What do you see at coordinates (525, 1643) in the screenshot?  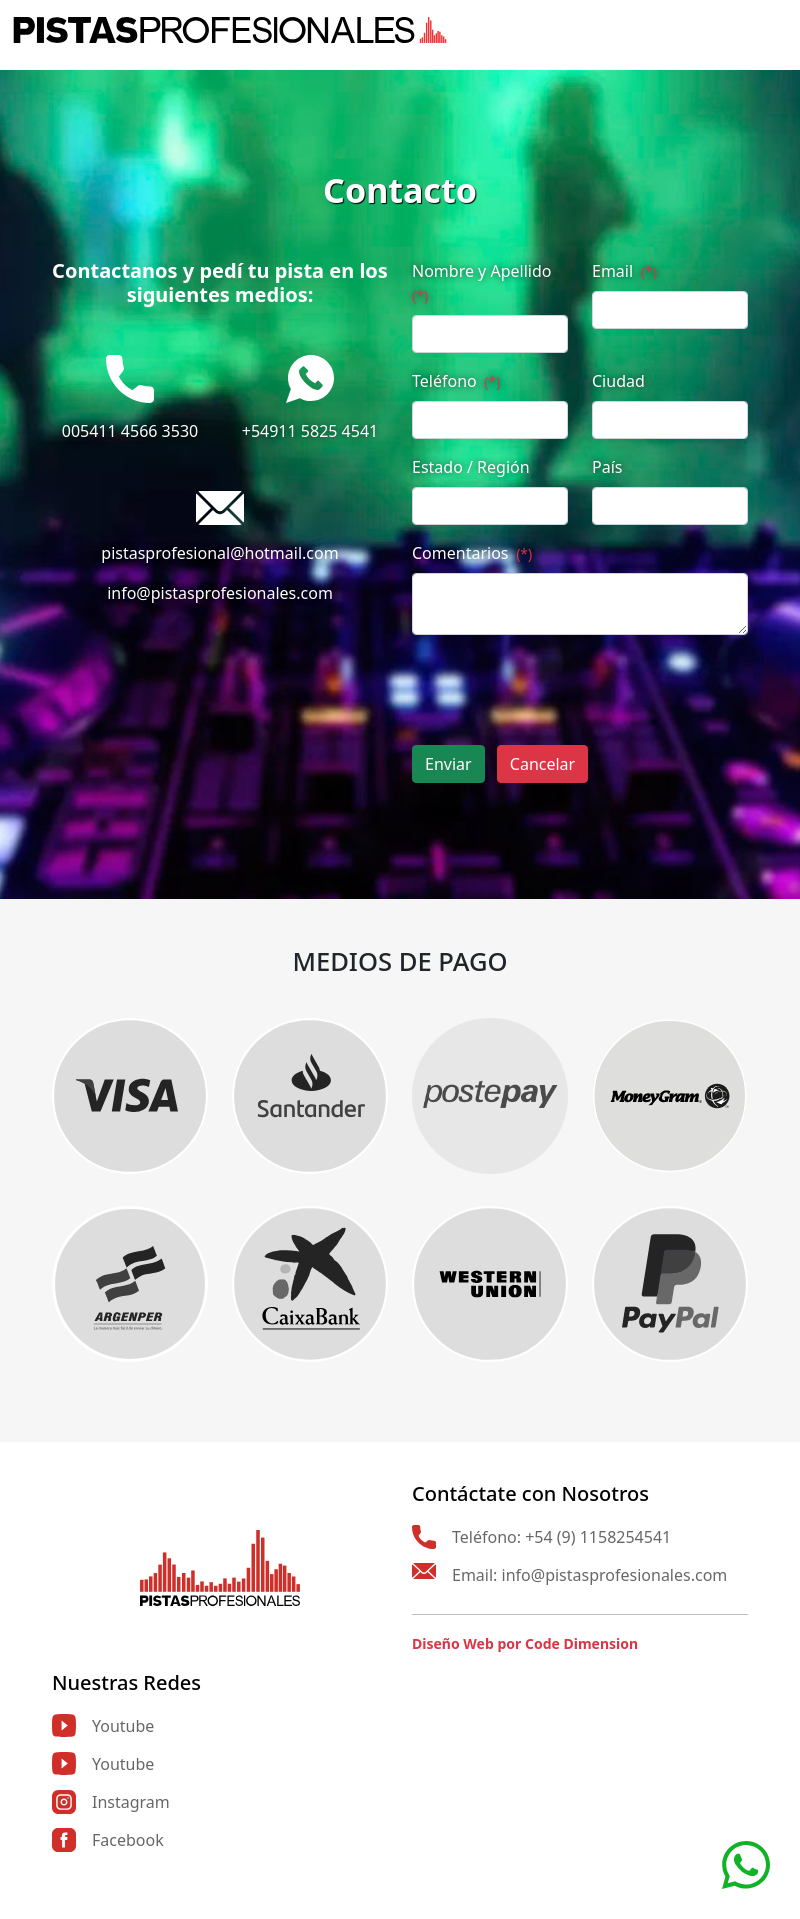 I see `Diseño Web por Code Dimension` at bounding box center [525, 1643].